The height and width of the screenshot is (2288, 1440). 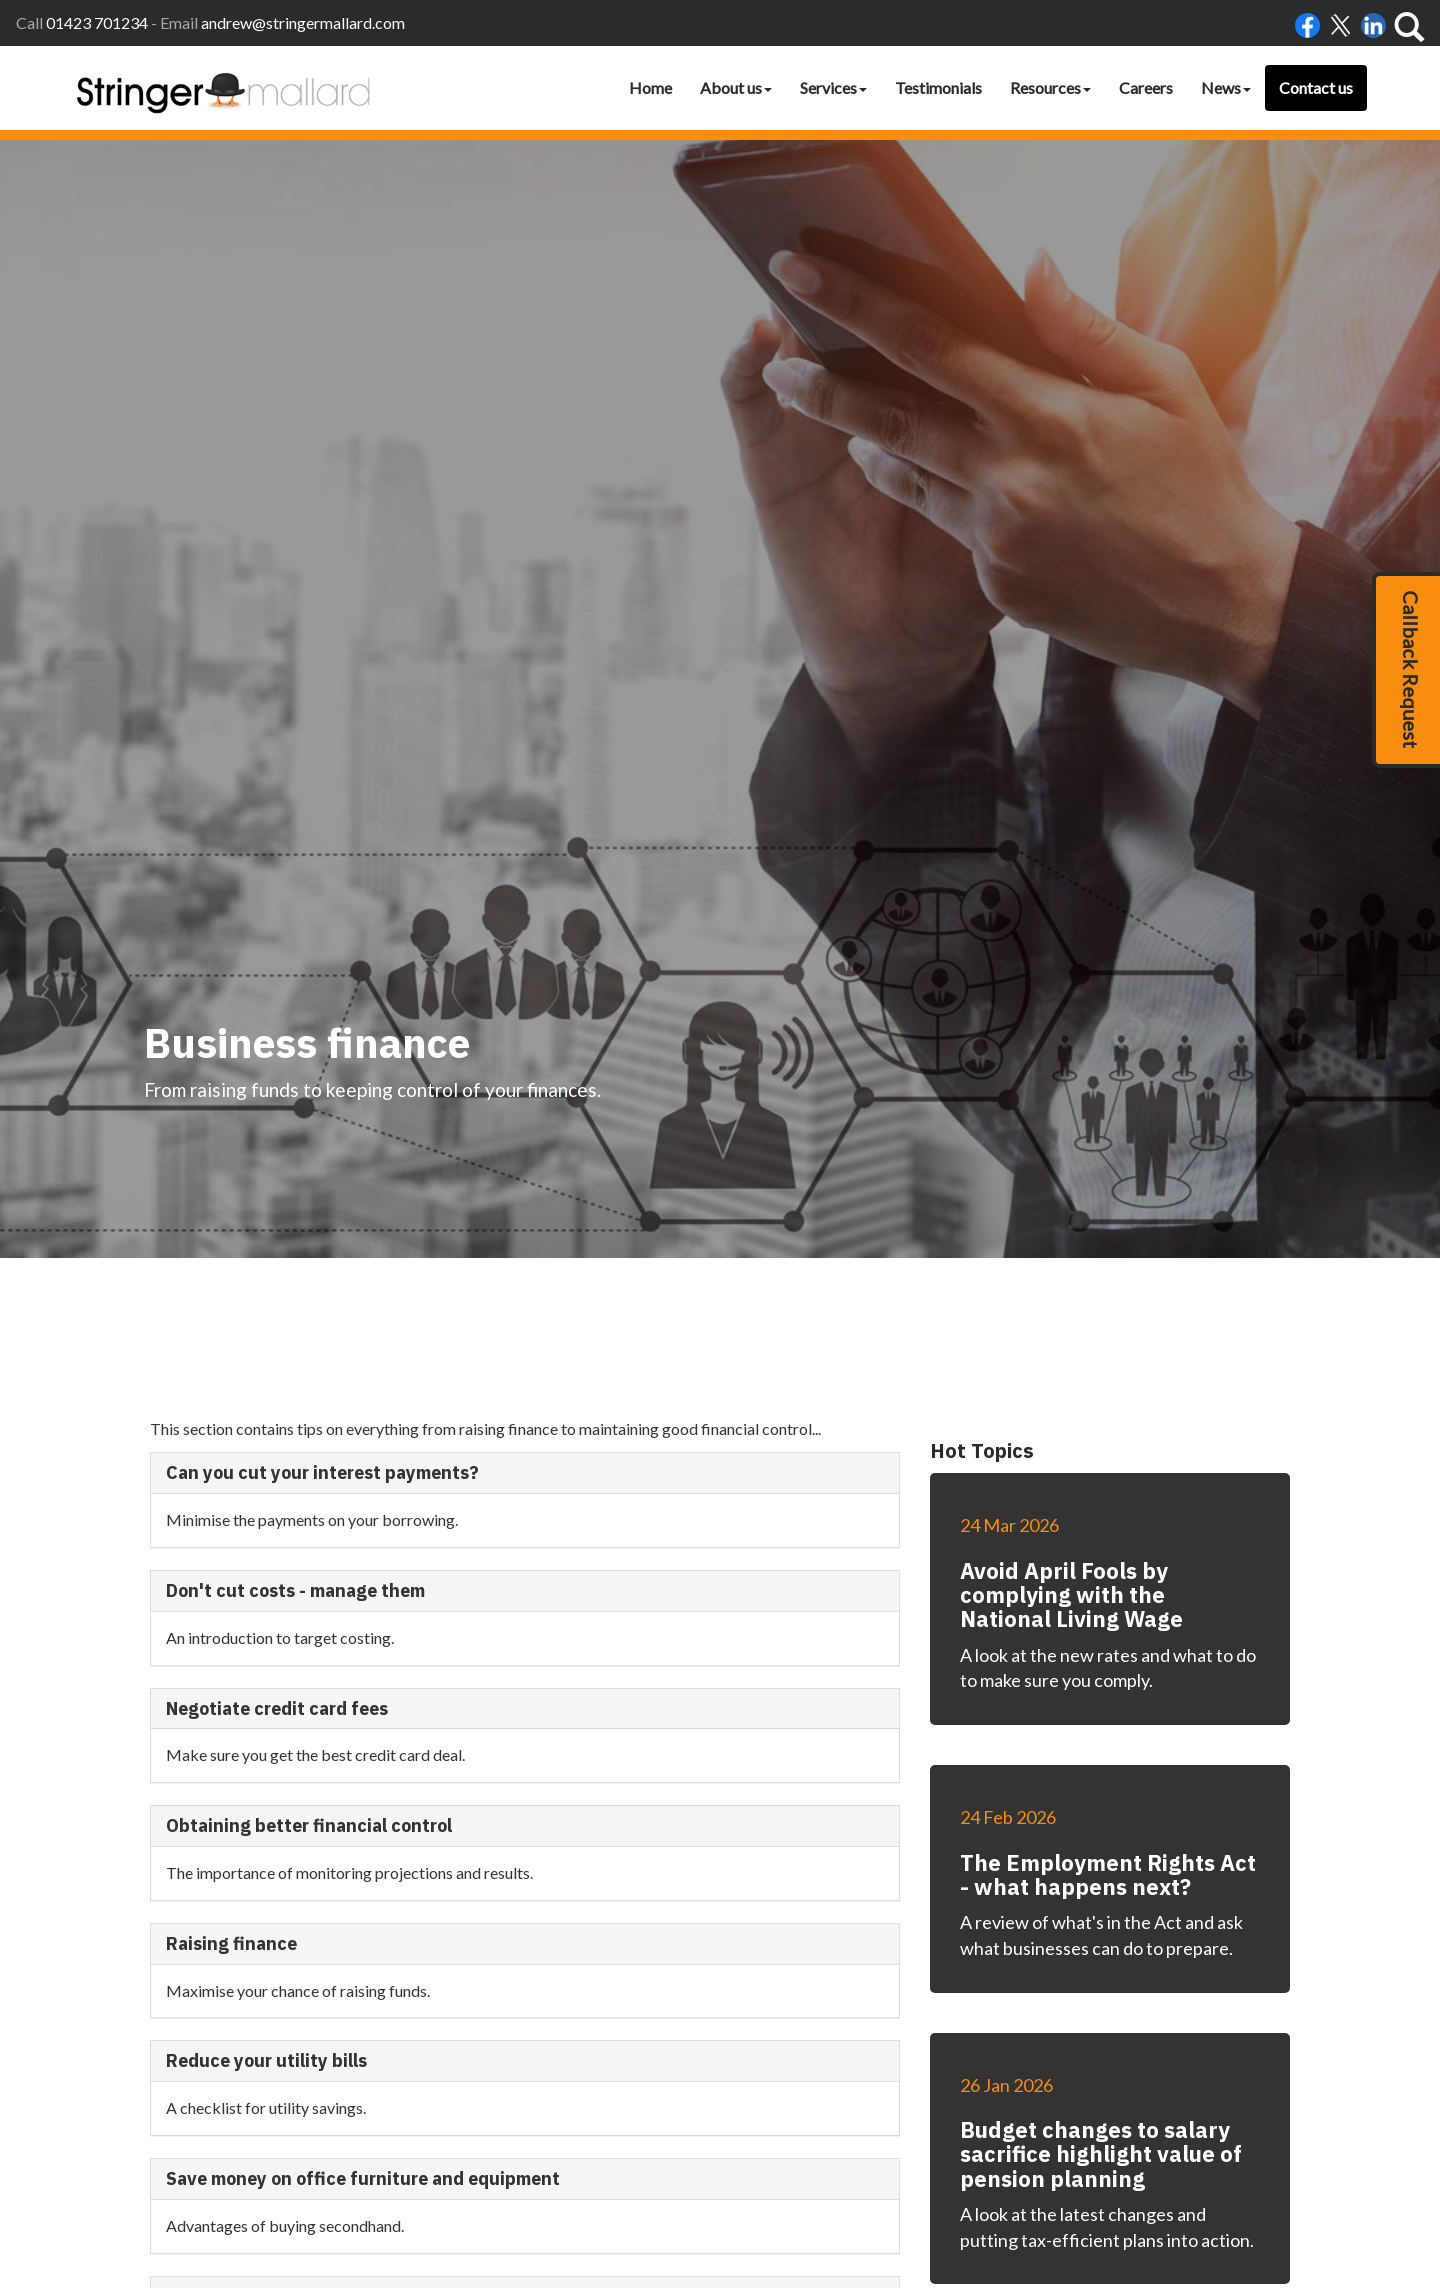 What do you see at coordinates (306, 2164) in the screenshot?
I see `Three steps to cheaper financing` at bounding box center [306, 2164].